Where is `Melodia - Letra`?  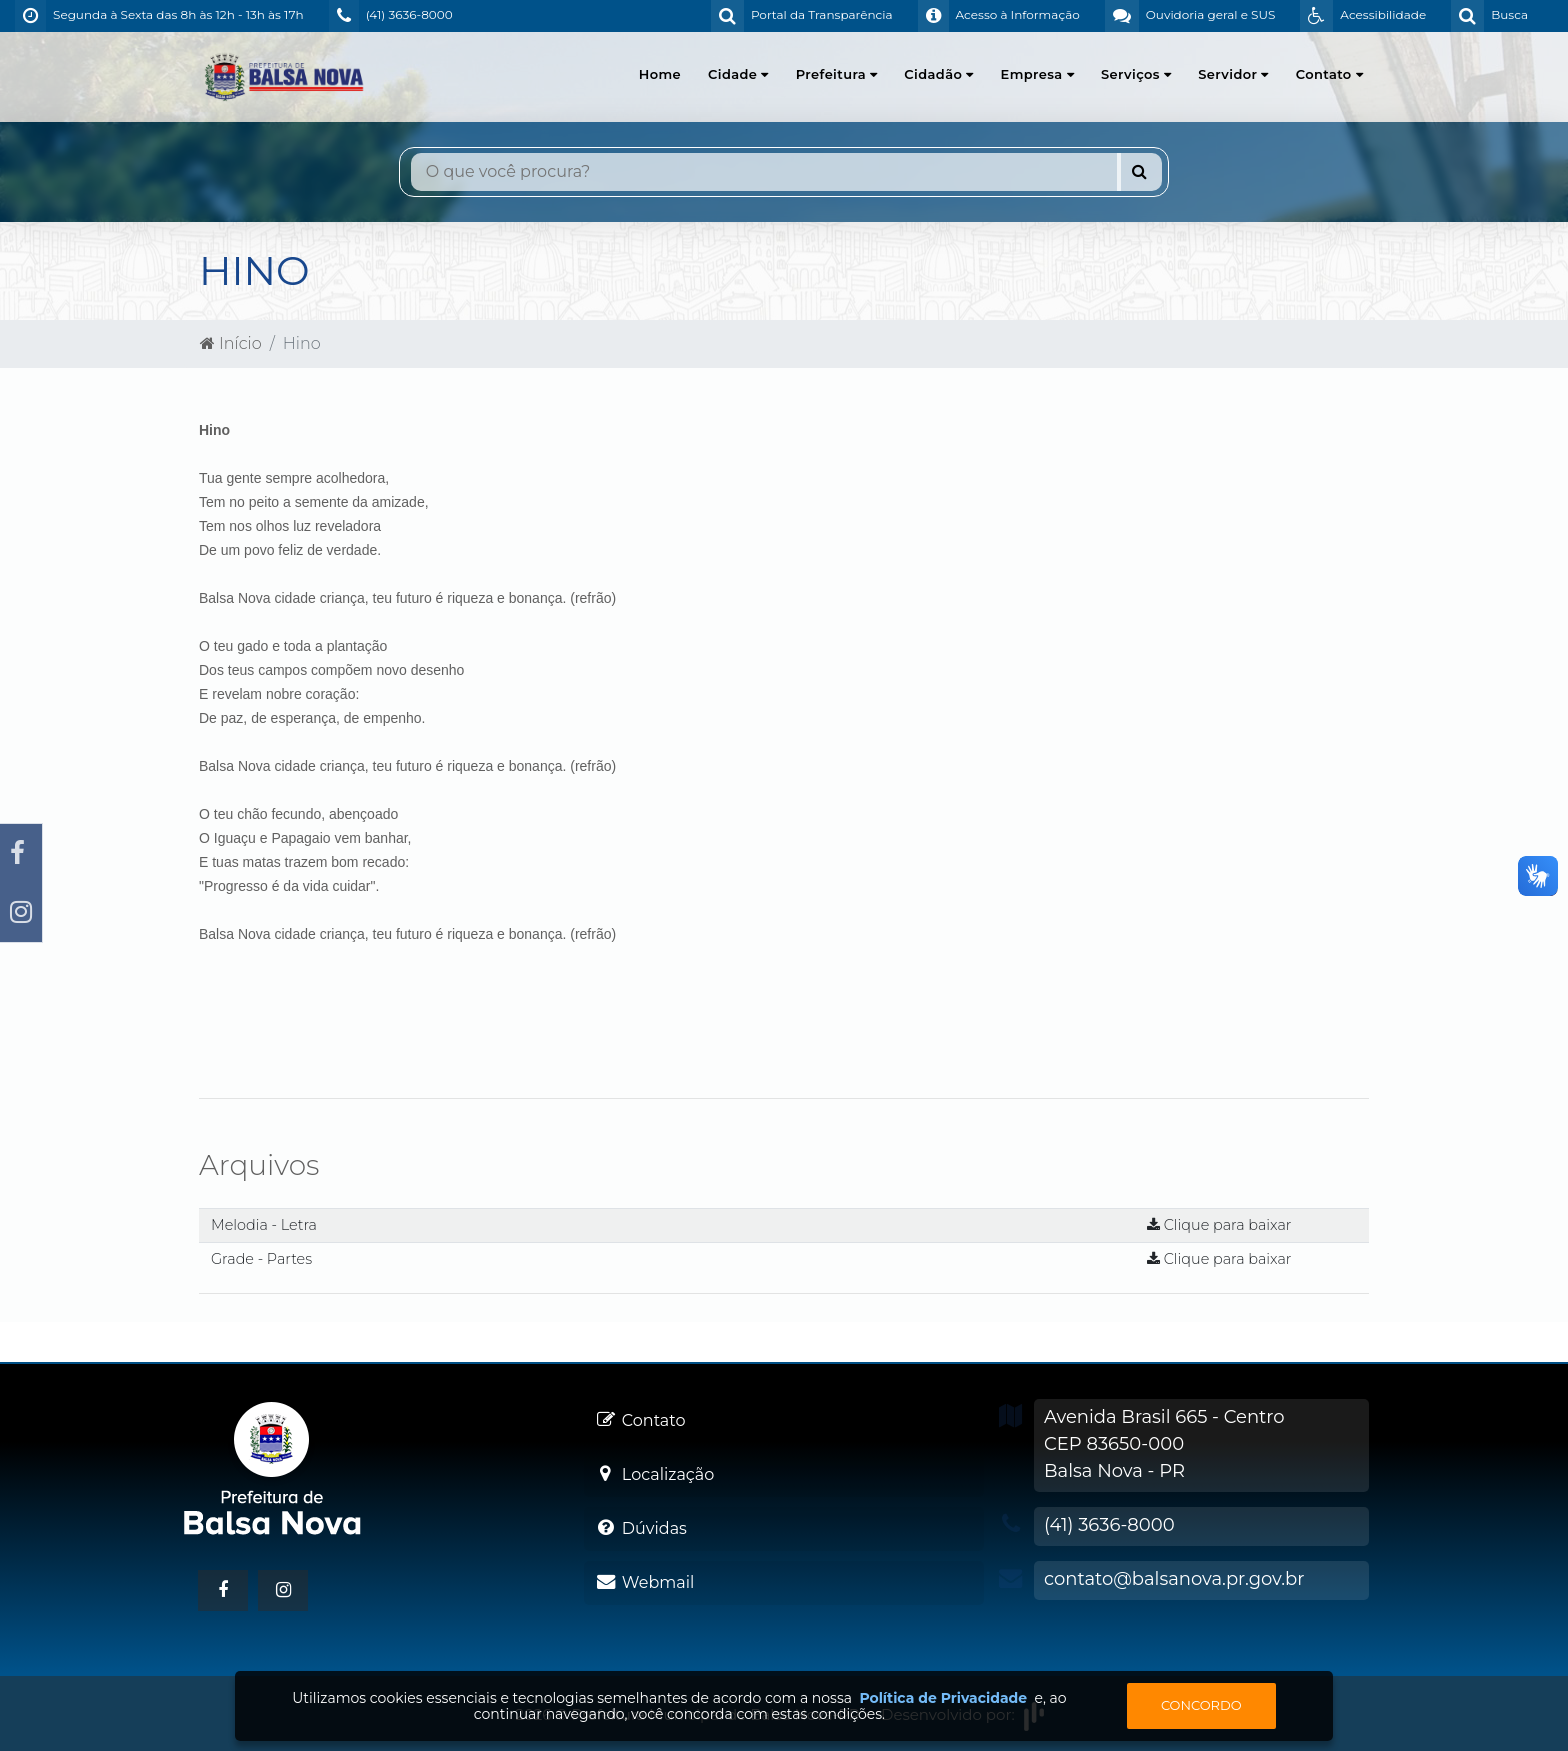
Melodia - Letra is located at coordinates (264, 1225).